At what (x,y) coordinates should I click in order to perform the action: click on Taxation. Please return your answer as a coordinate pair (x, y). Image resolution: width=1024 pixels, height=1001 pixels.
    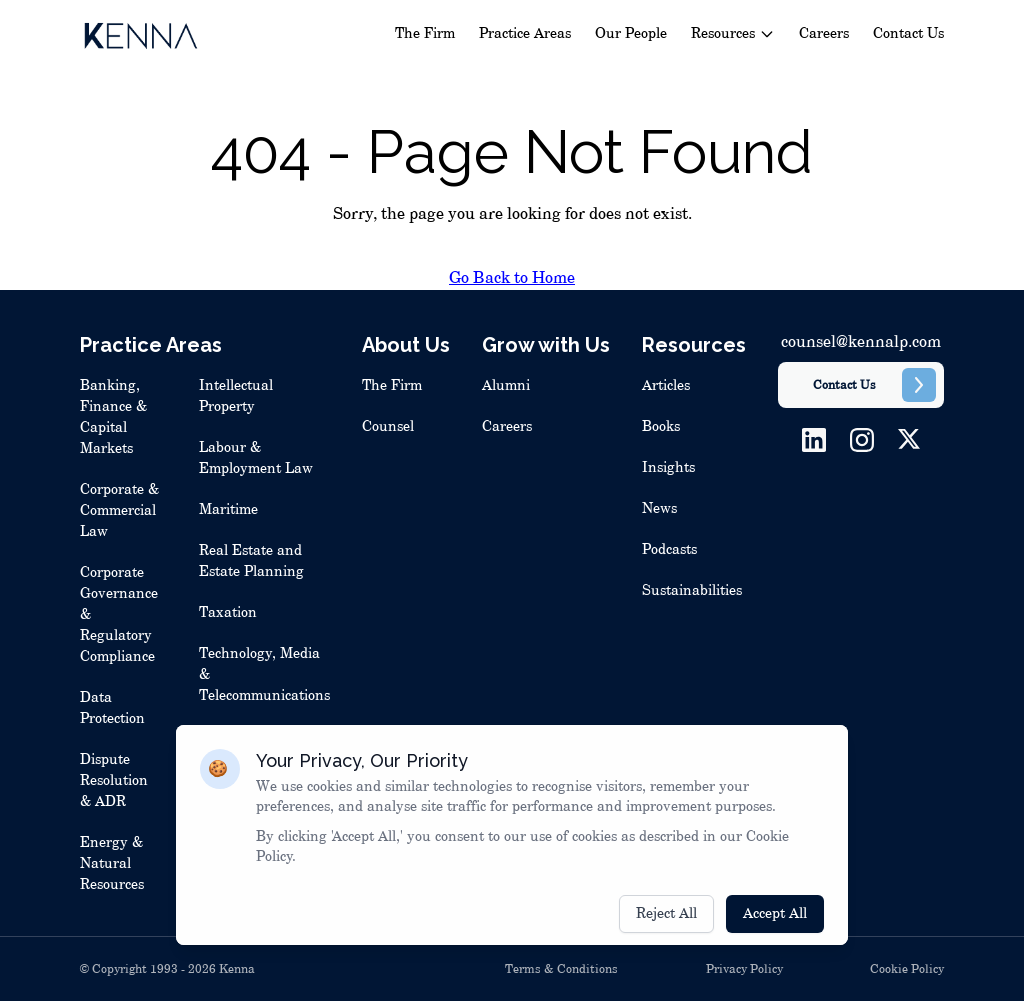
    Looking at the image, I should click on (228, 613).